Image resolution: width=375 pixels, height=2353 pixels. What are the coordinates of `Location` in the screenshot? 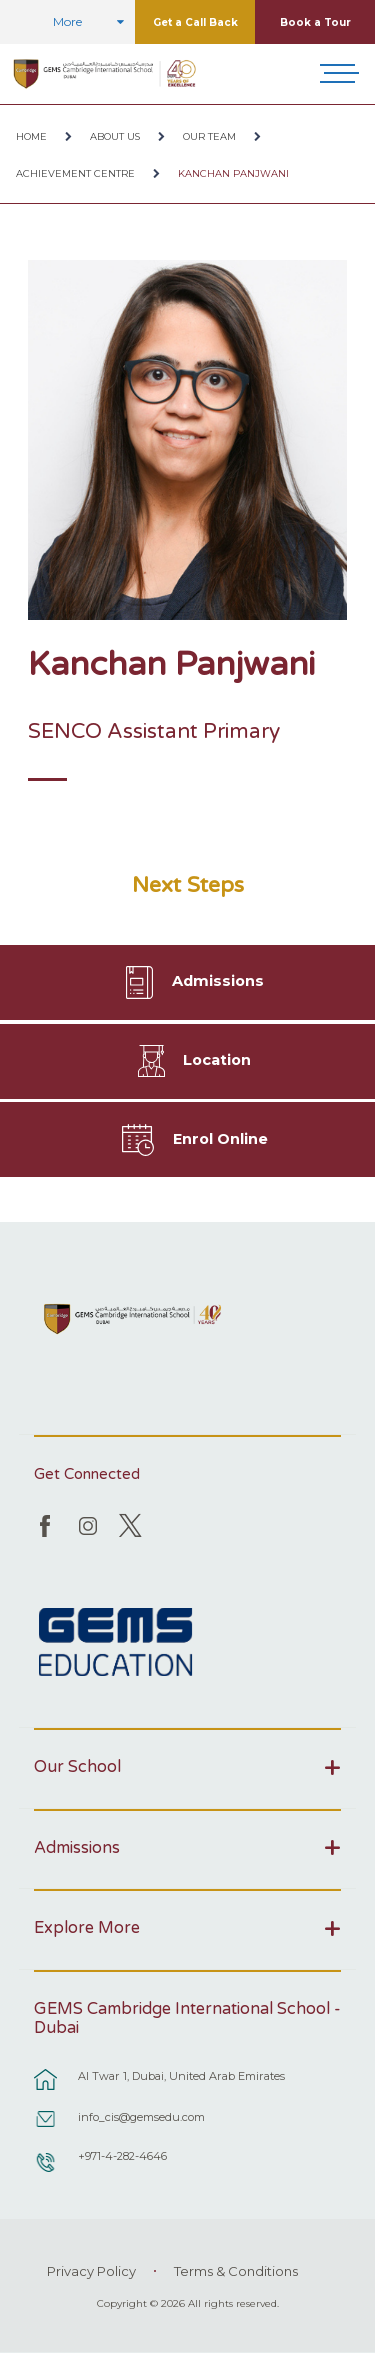 It's located at (217, 1060).